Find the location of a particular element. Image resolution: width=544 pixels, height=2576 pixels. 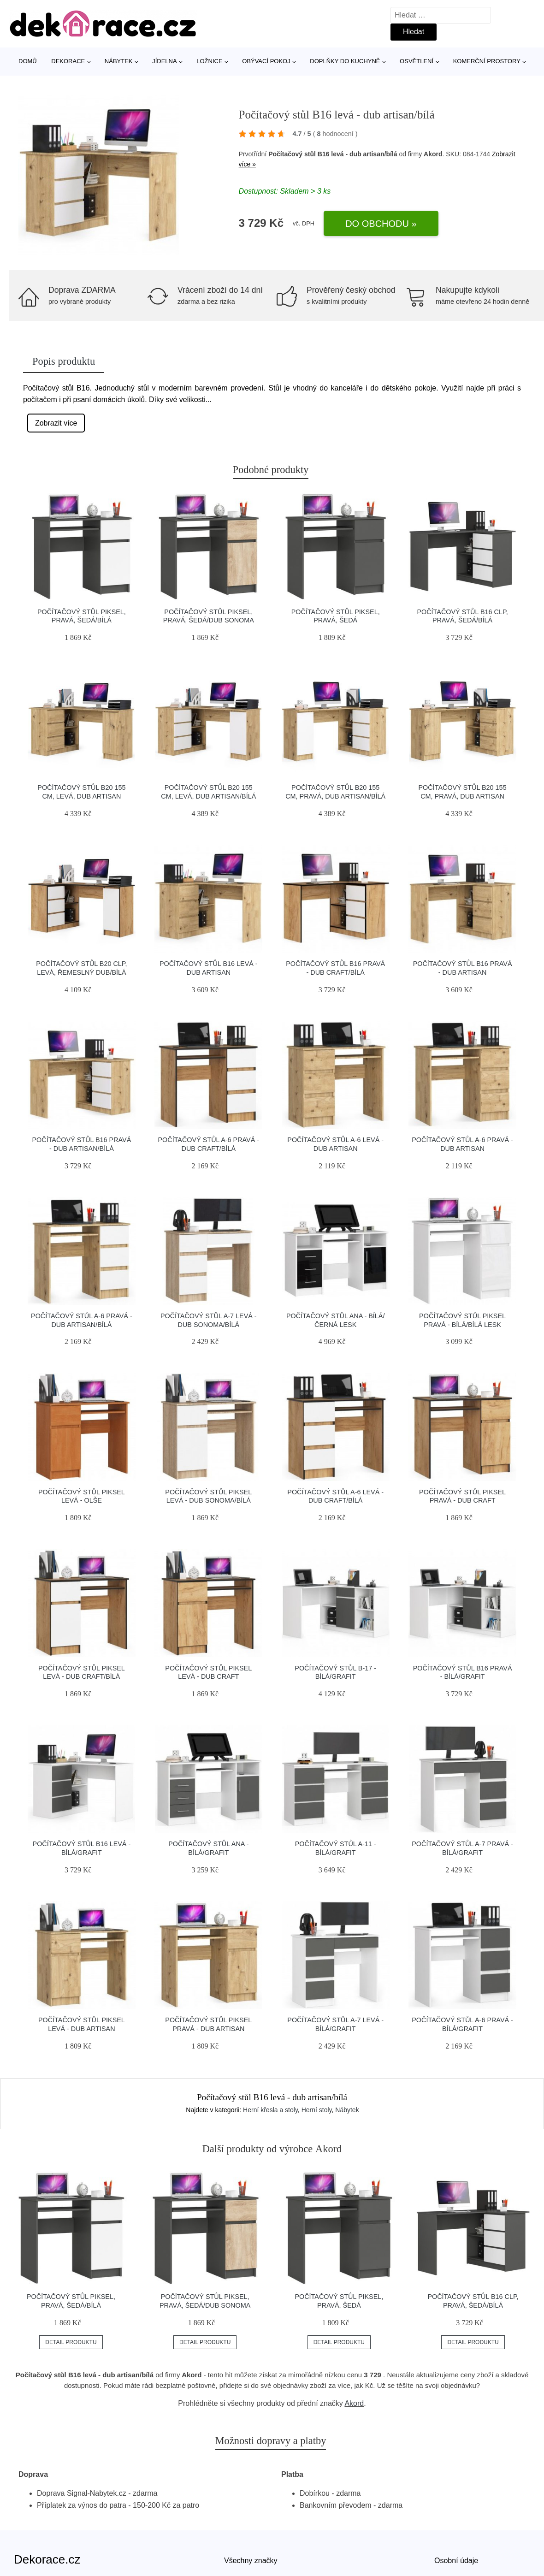

Dekorace is located at coordinates (68, 61).